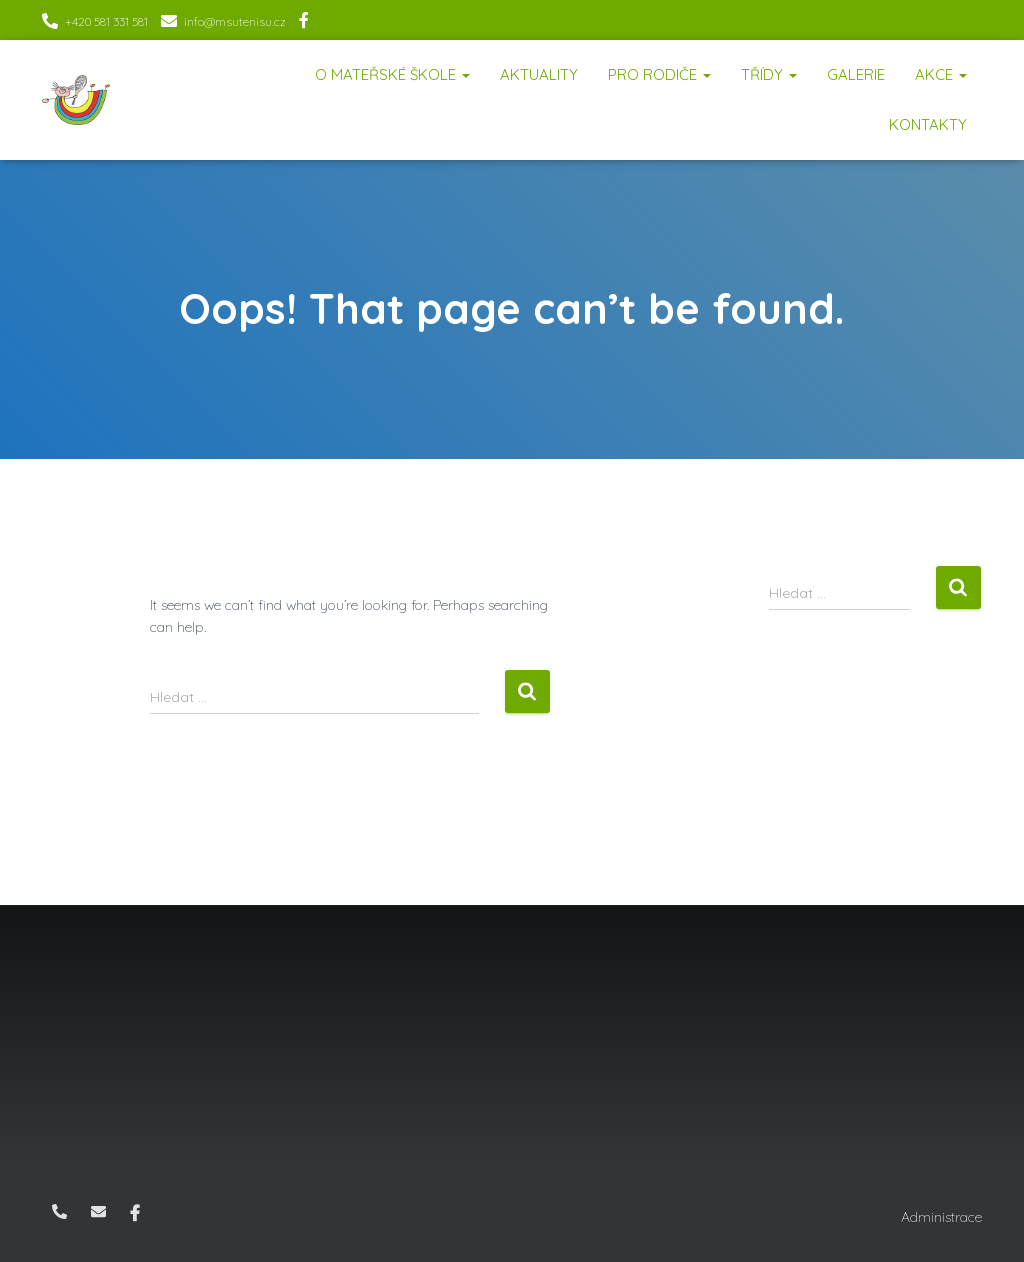  What do you see at coordinates (392, 74) in the screenshot?
I see `O mateřské škole` at bounding box center [392, 74].